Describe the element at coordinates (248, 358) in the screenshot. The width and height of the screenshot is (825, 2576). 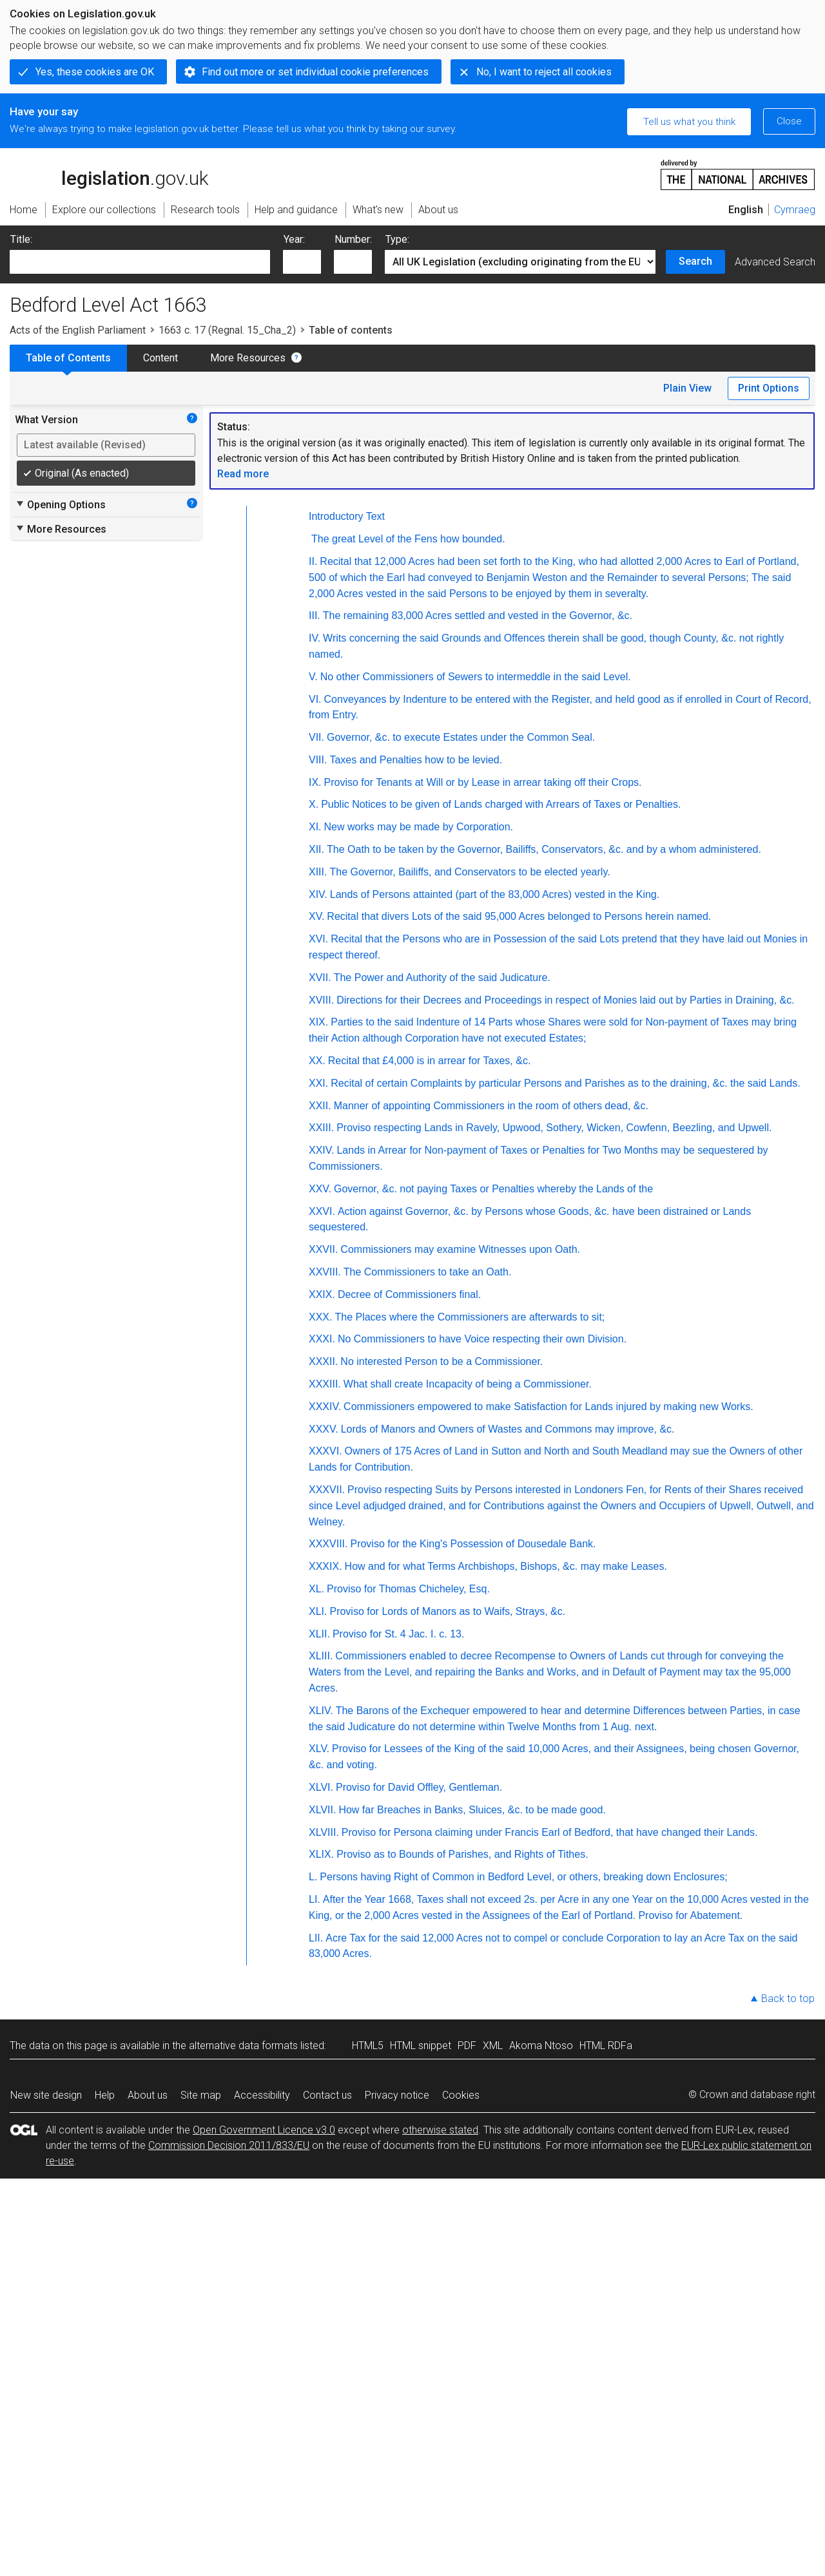
I see `More Resources` at that location.